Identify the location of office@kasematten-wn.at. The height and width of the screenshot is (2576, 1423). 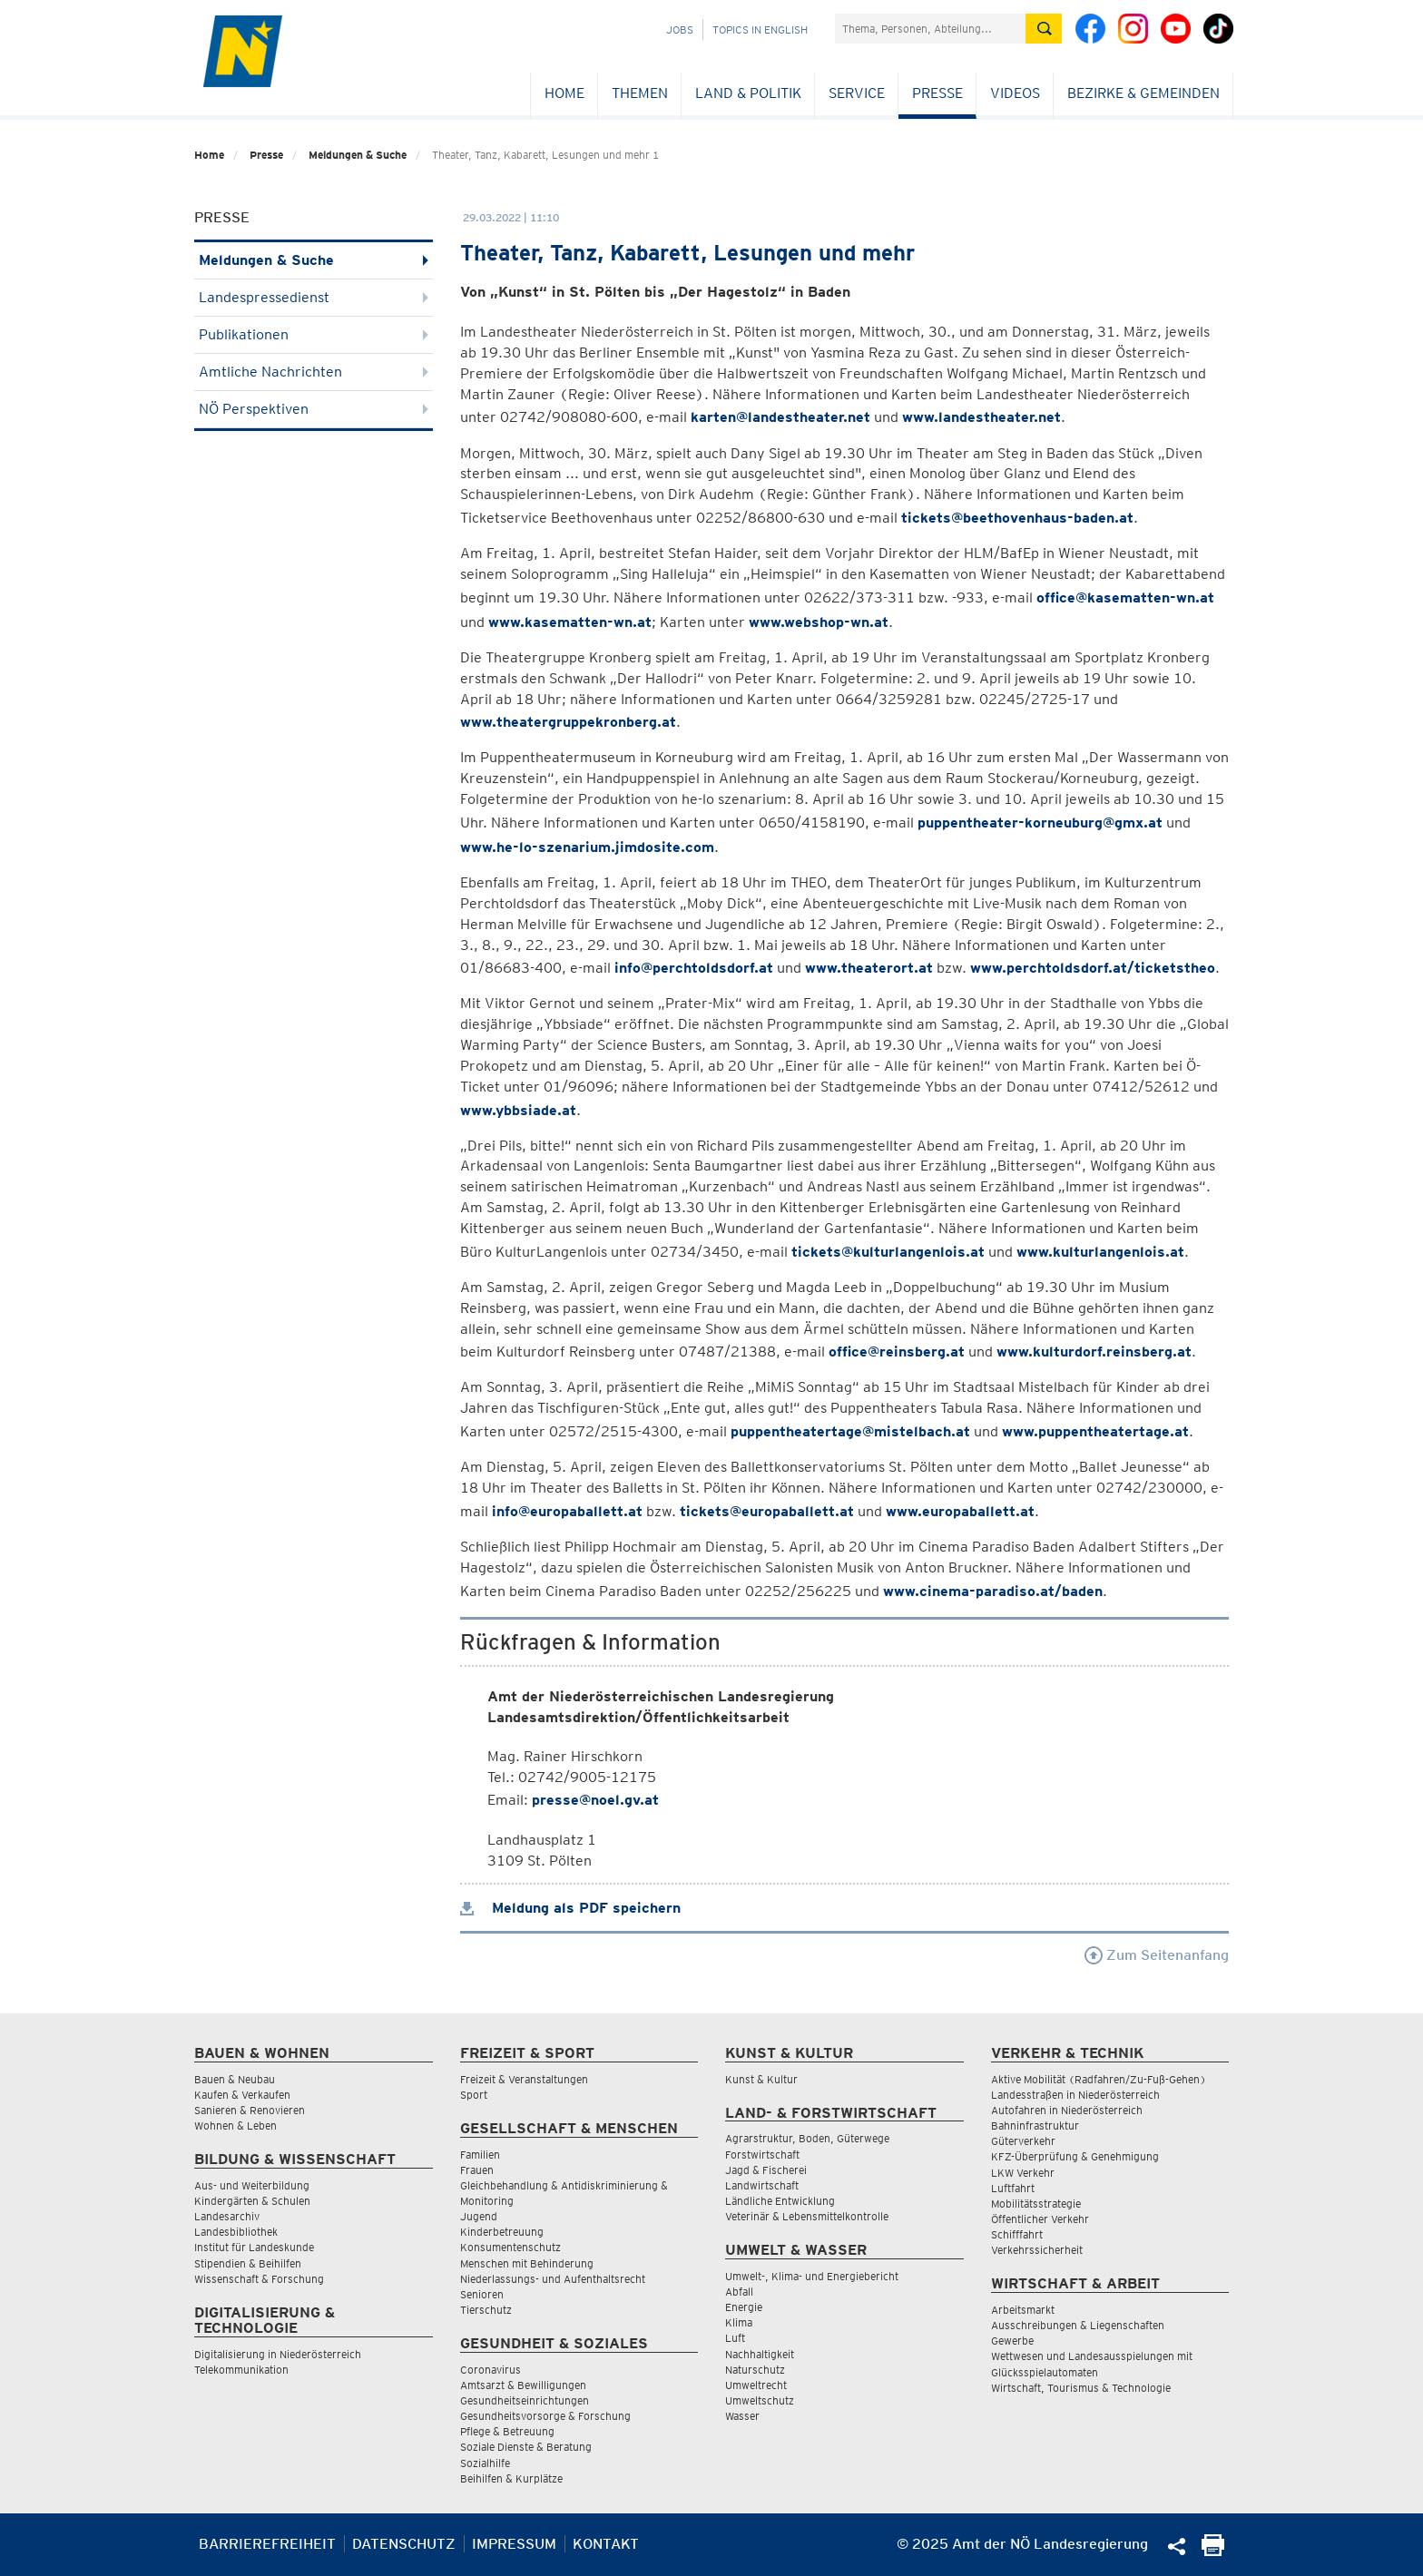
(1125, 597).